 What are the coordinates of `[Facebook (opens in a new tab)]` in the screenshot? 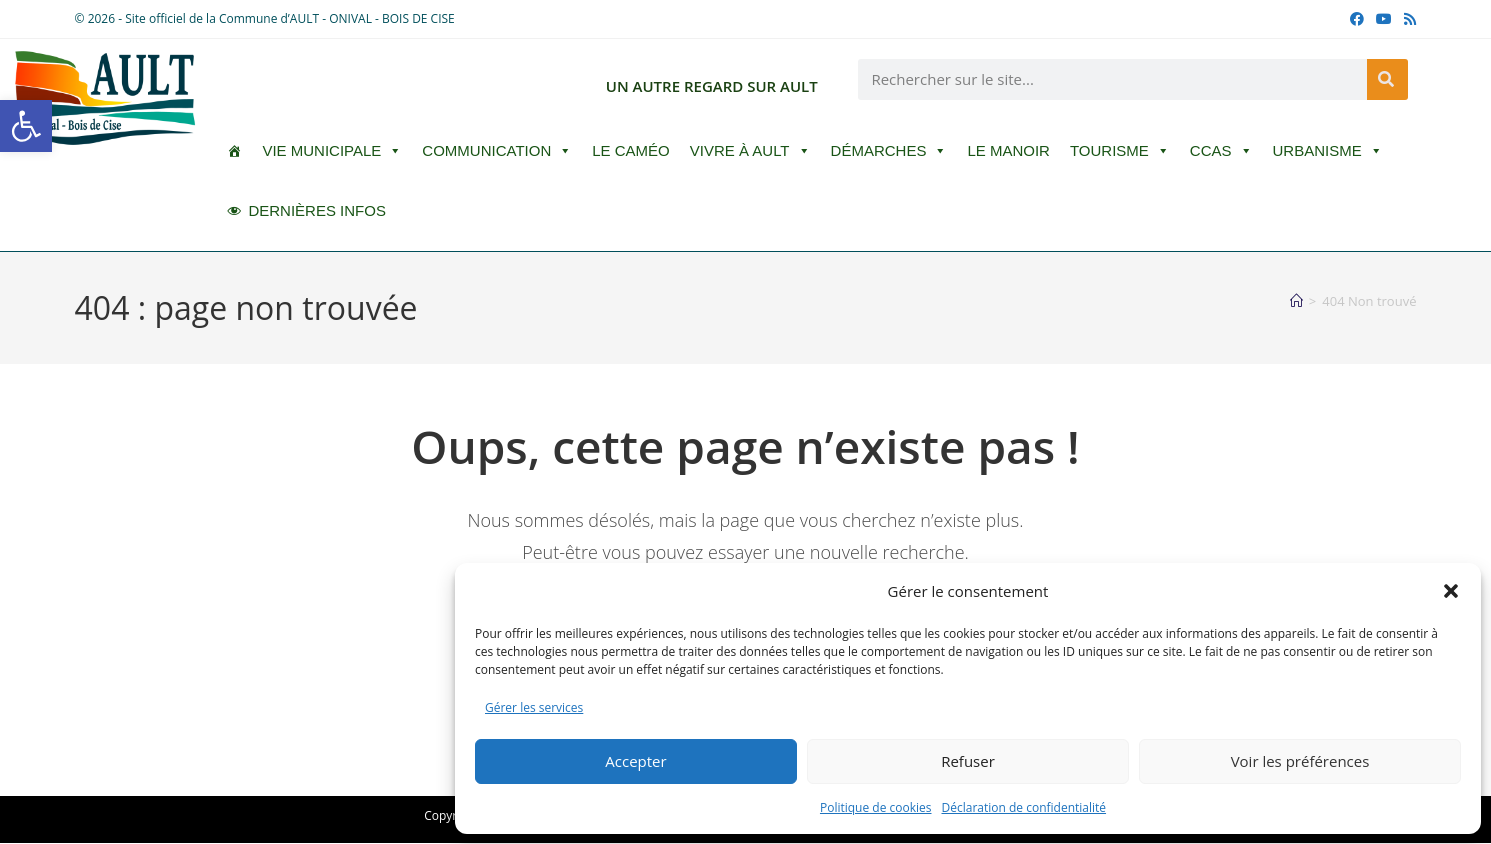 It's located at (1357, 19).